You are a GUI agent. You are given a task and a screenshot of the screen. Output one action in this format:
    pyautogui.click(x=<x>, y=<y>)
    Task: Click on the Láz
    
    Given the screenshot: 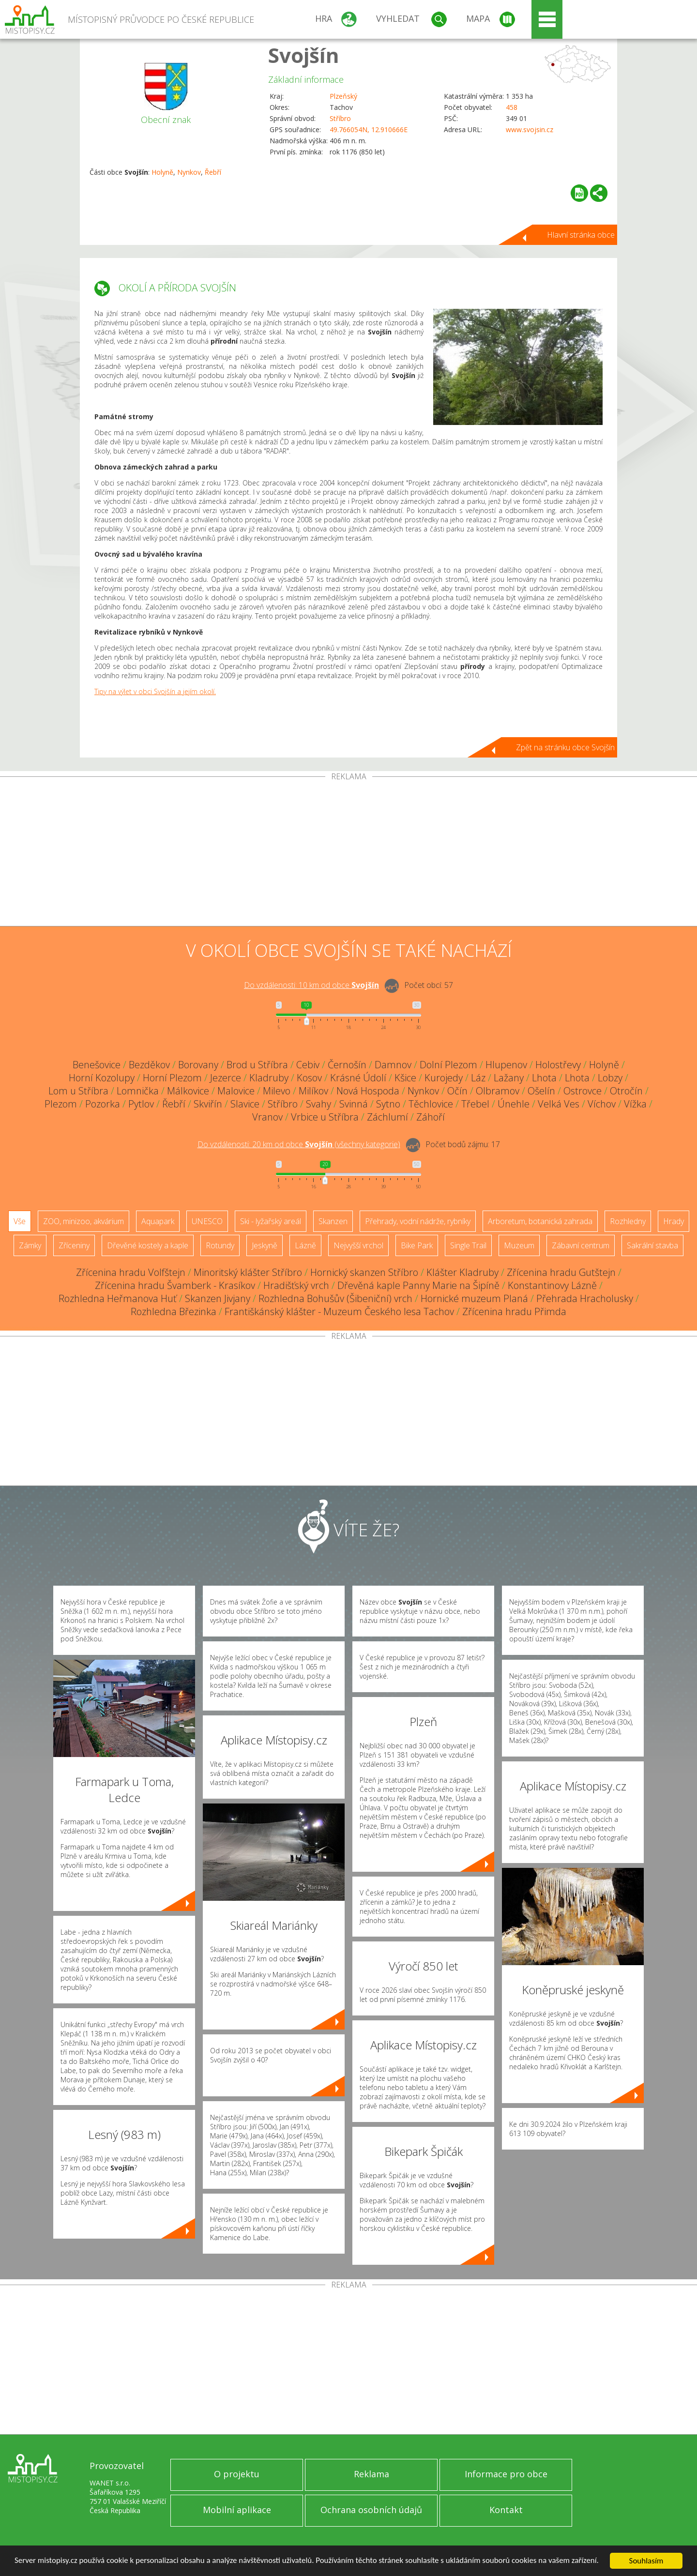 What is the action you would take?
    pyautogui.click(x=478, y=1077)
    